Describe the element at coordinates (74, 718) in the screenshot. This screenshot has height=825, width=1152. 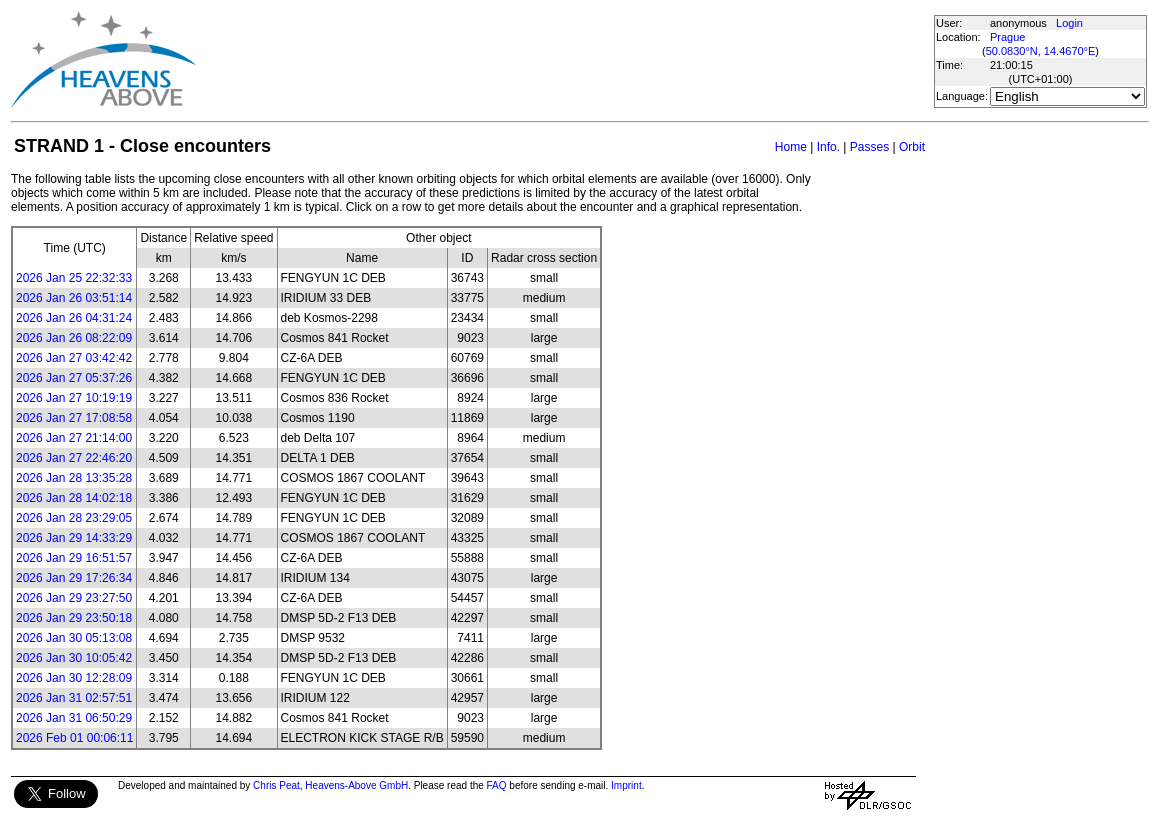
I see `2026 Jan 31 06:50:29` at that location.